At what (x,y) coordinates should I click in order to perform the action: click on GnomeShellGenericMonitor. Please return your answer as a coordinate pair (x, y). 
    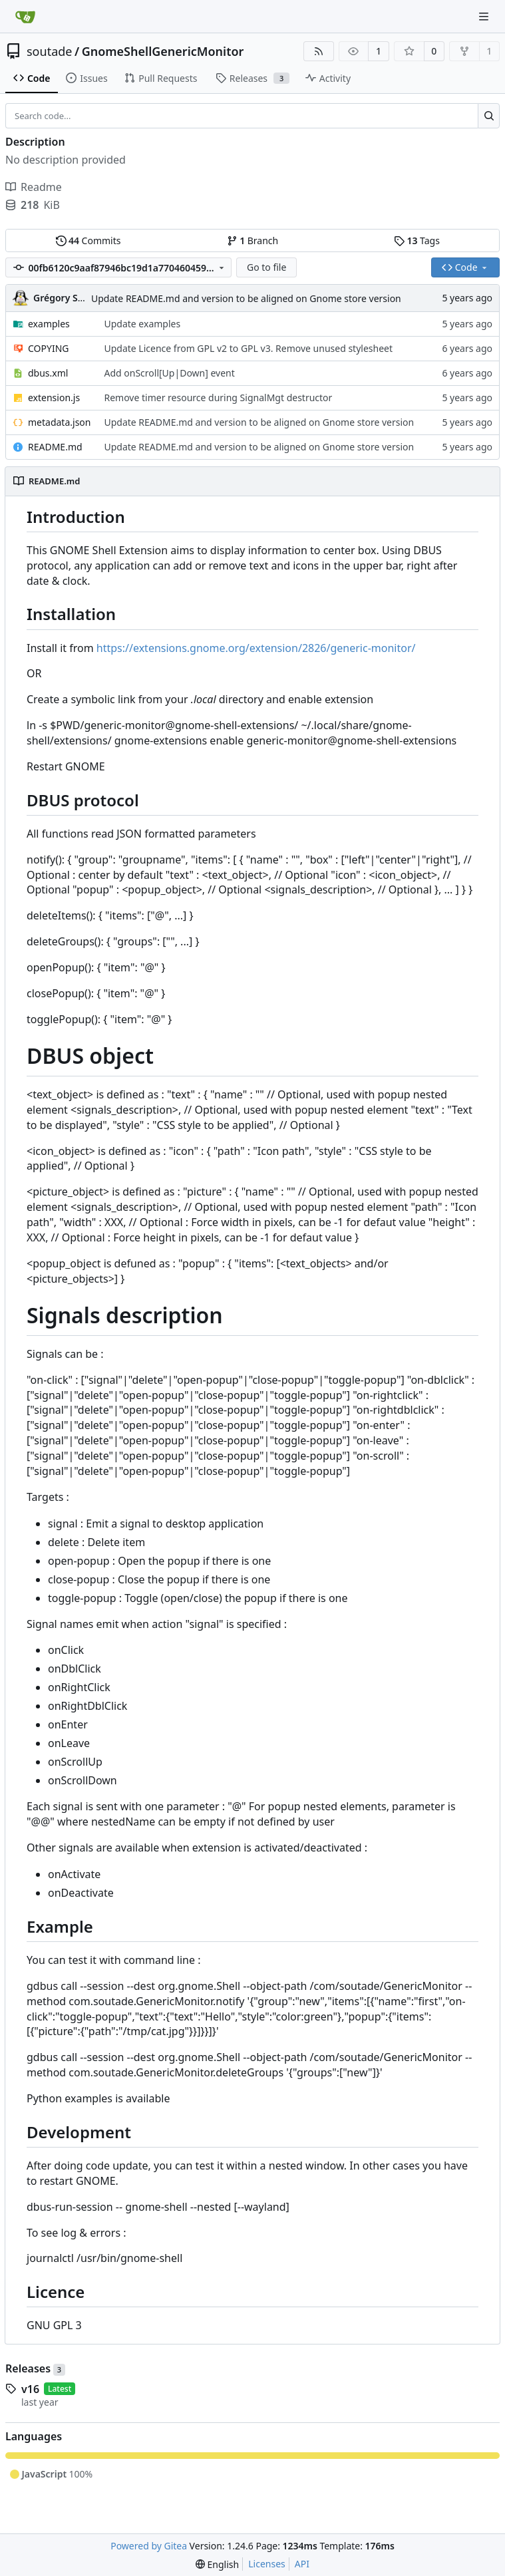
    Looking at the image, I should click on (163, 51).